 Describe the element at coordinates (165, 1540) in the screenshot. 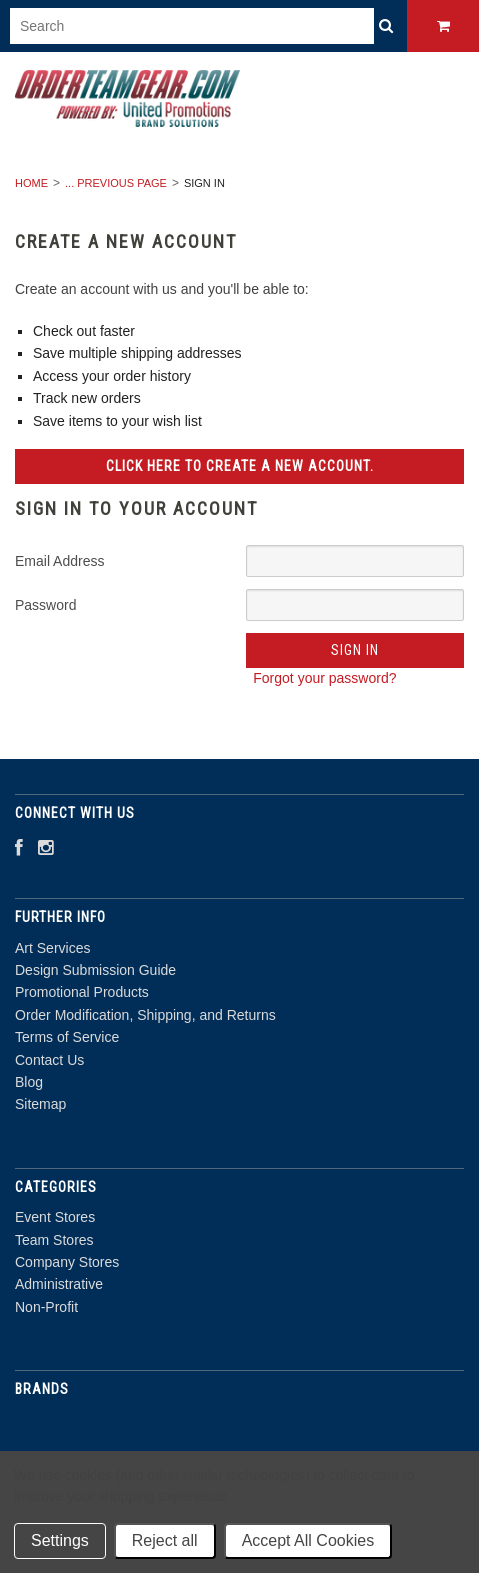

I see `Reject all` at that location.